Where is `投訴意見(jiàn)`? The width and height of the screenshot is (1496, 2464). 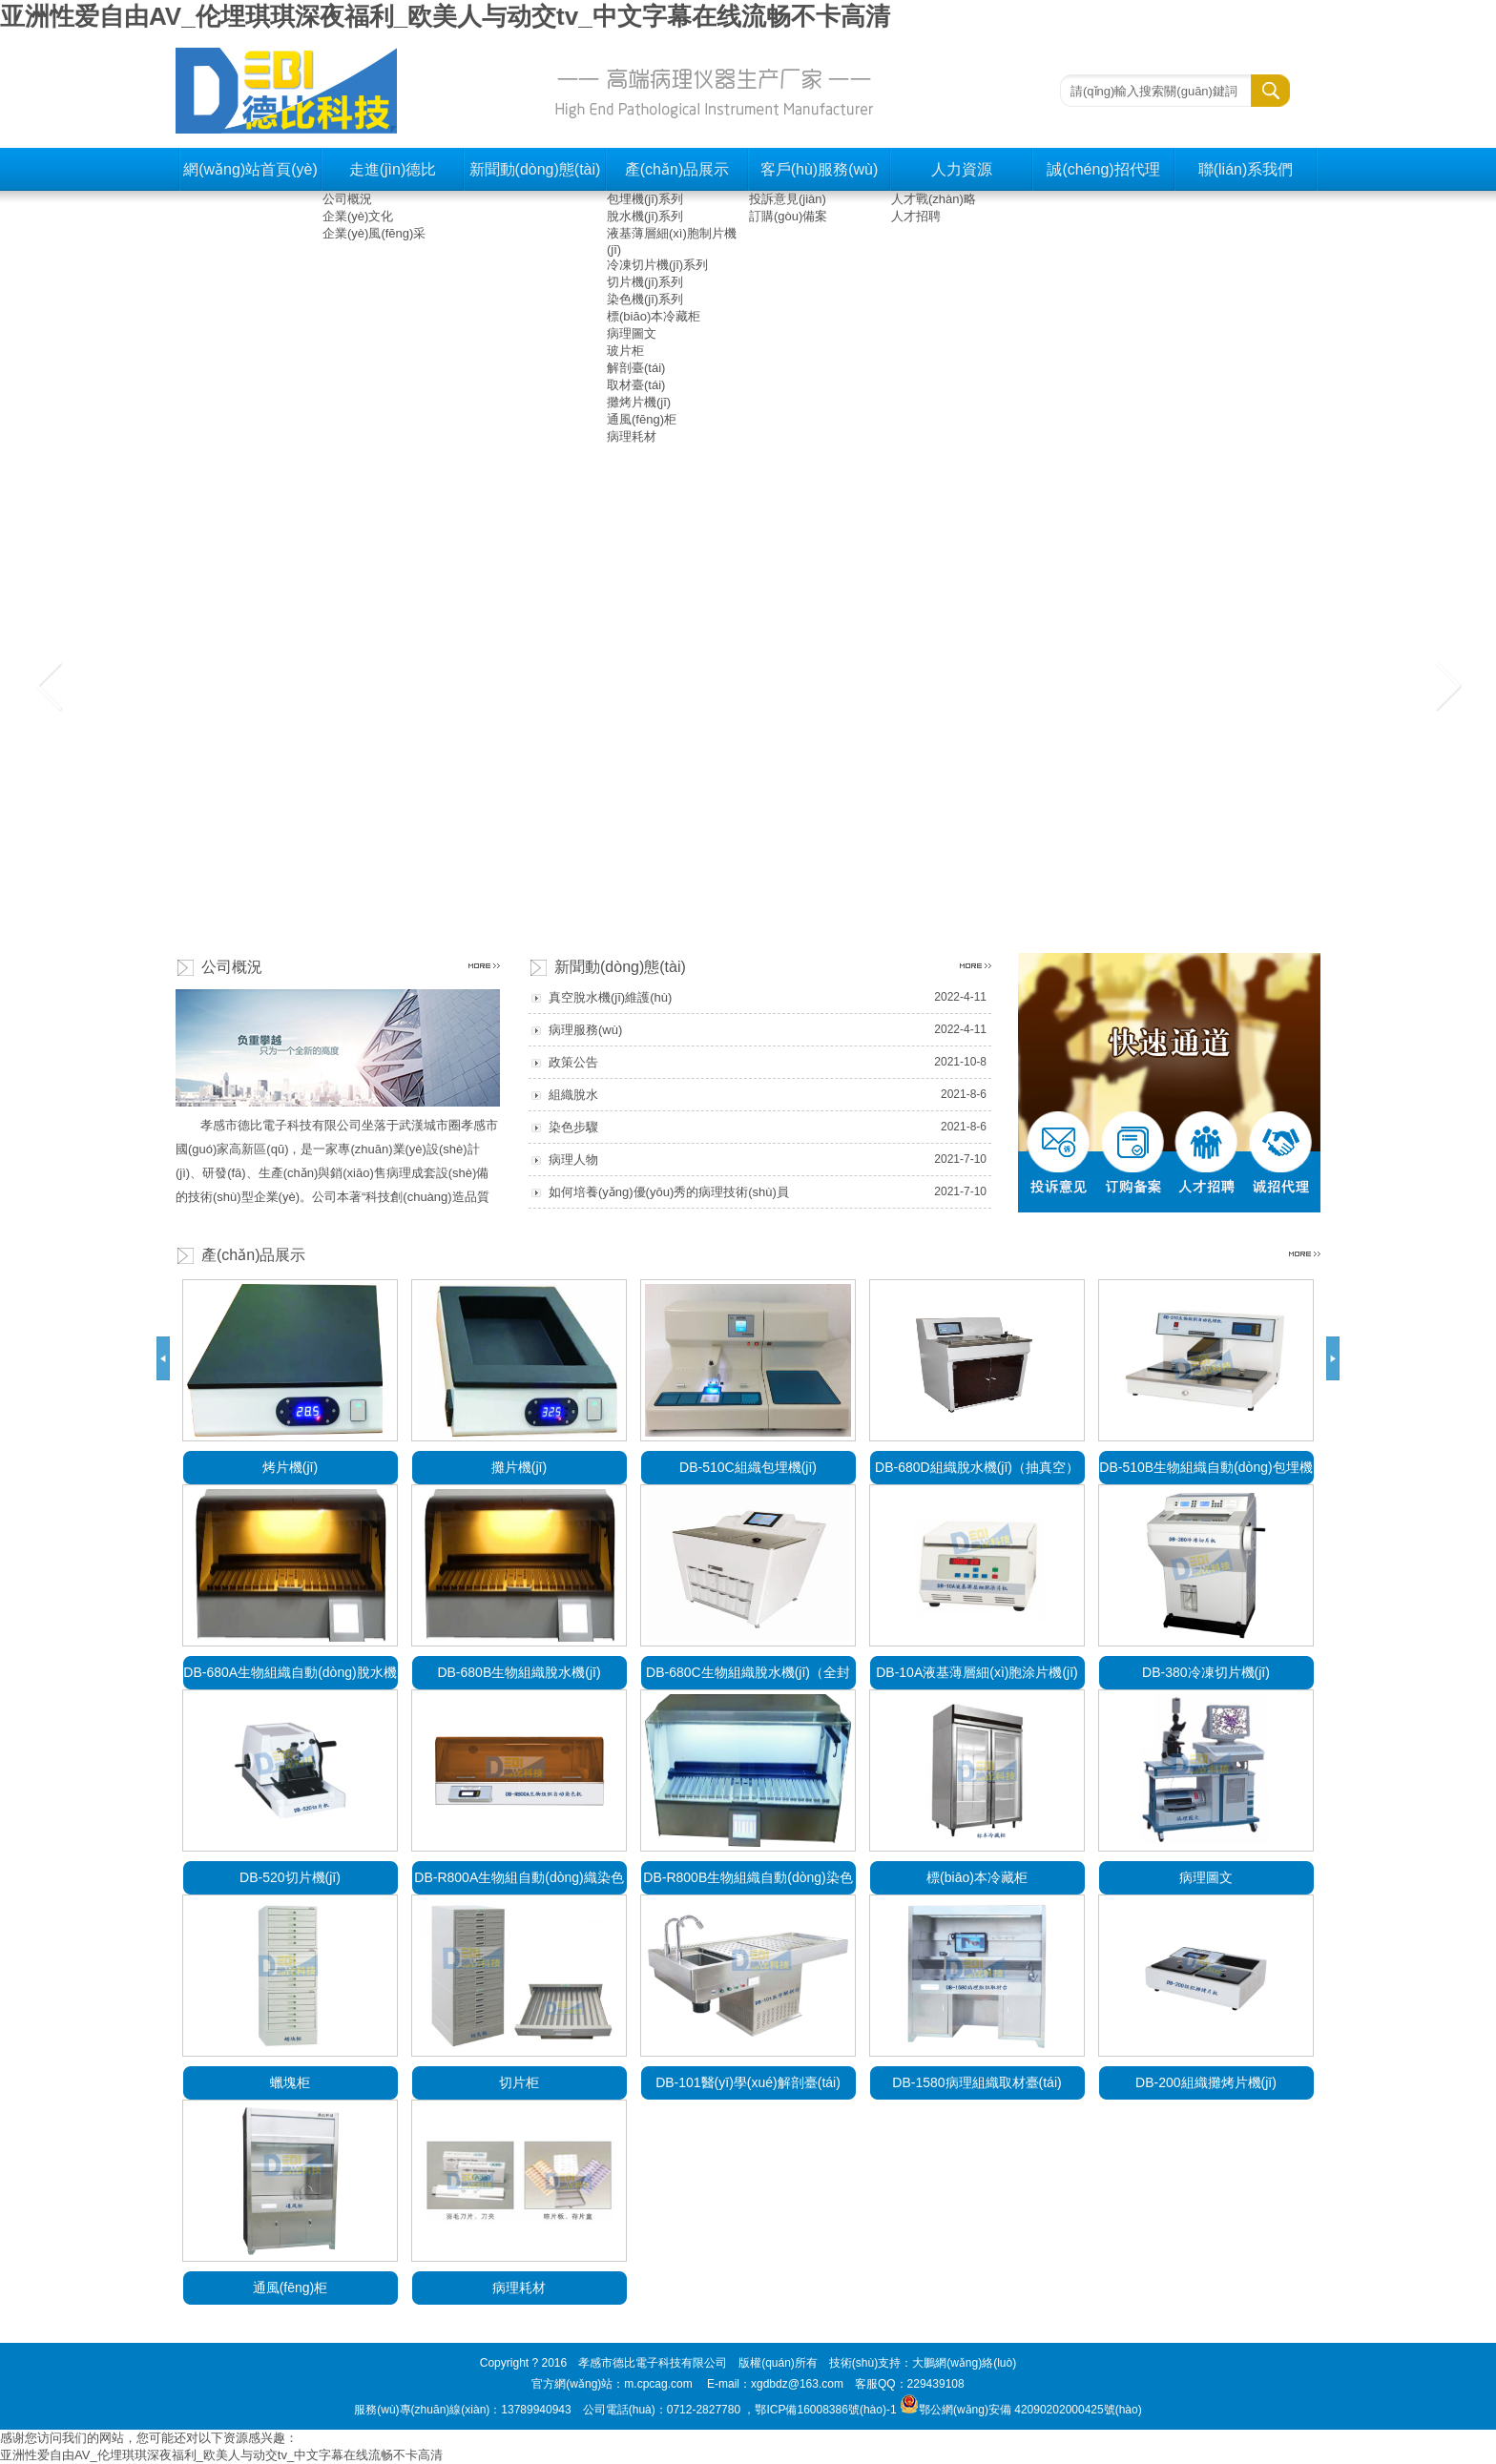
投訴意見(jiàn) is located at coordinates (787, 199).